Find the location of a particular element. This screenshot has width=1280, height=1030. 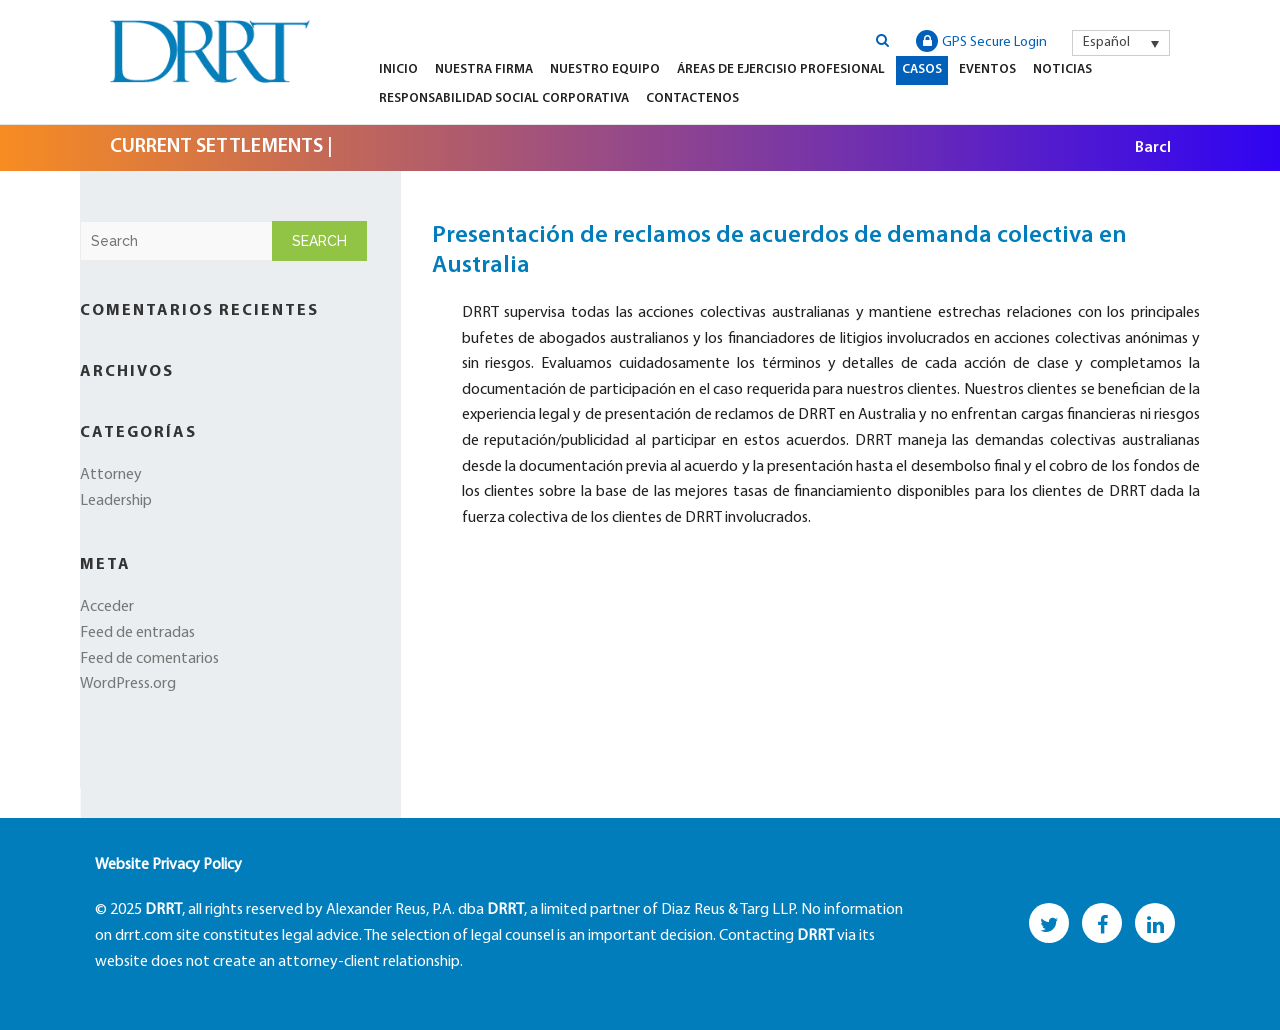

[menuitem] is located at coordinates (1121, 43).